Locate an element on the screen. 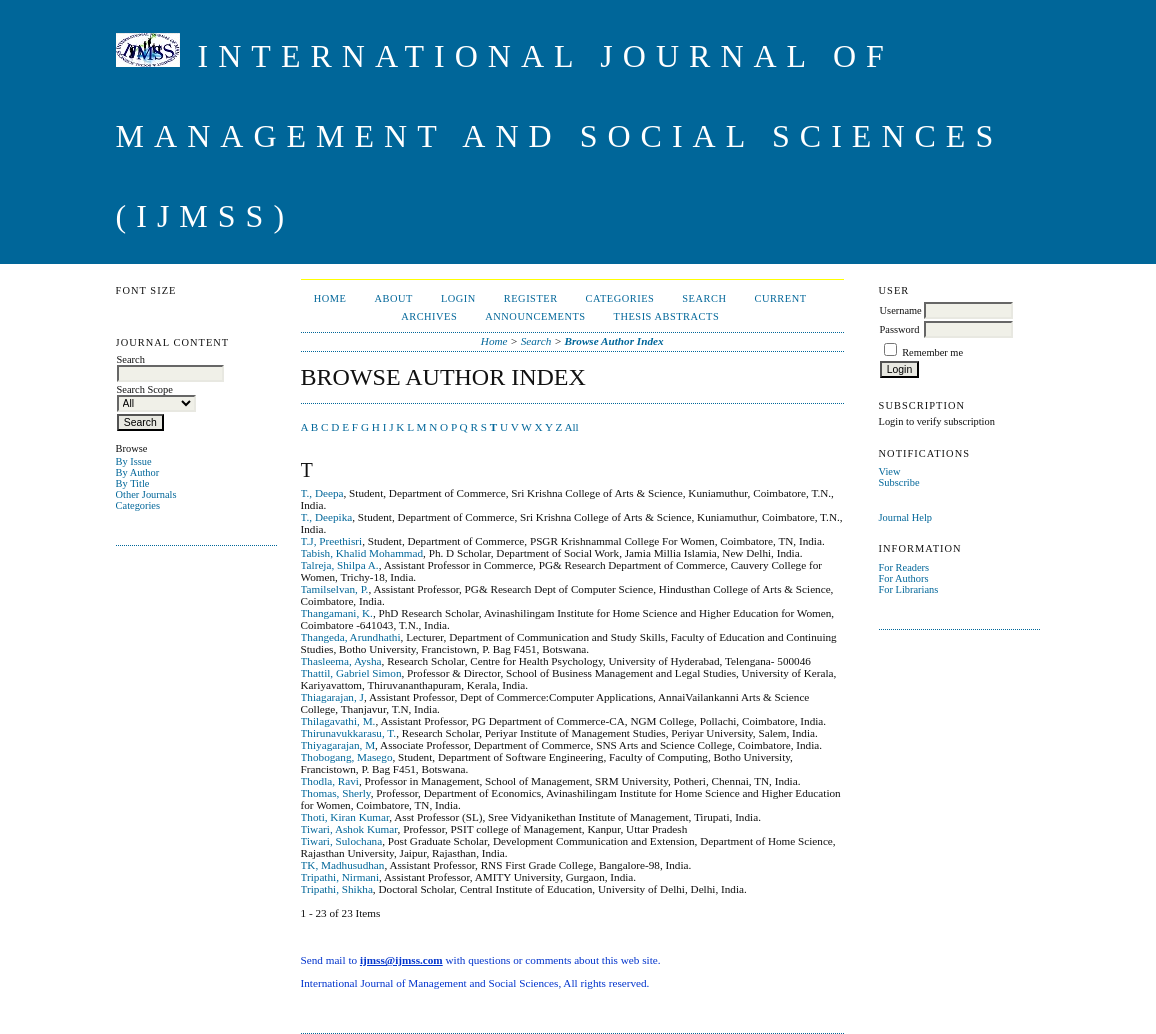  Thomas, Sherly is located at coordinates (336, 793).